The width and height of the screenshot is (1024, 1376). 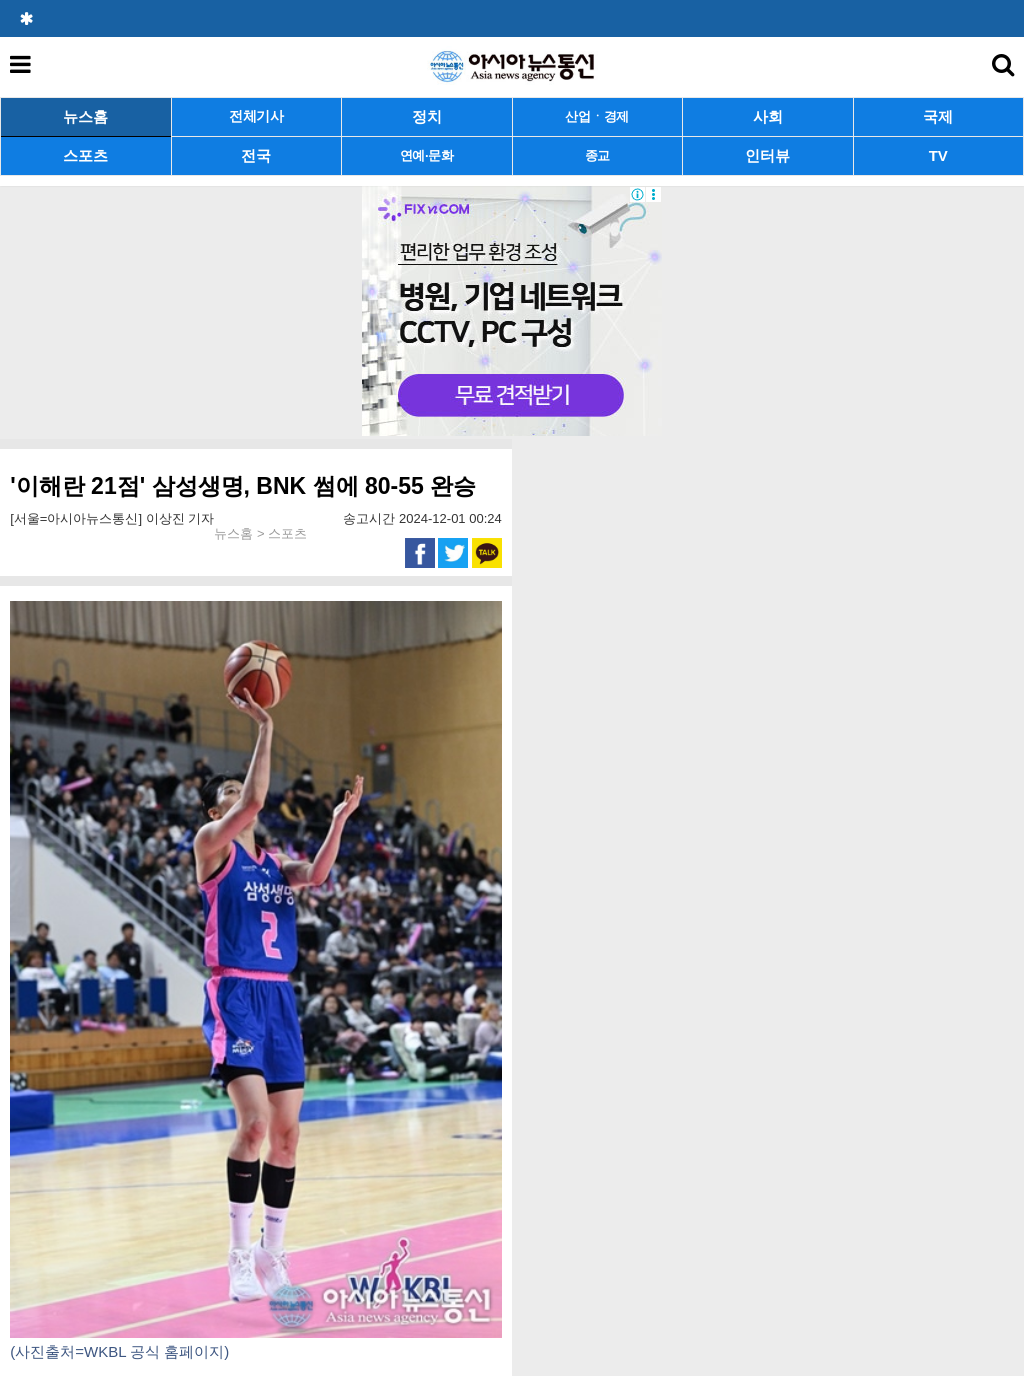 What do you see at coordinates (767, 155) in the screenshot?
I see `인터뷰` at bounding box center [767, 155].